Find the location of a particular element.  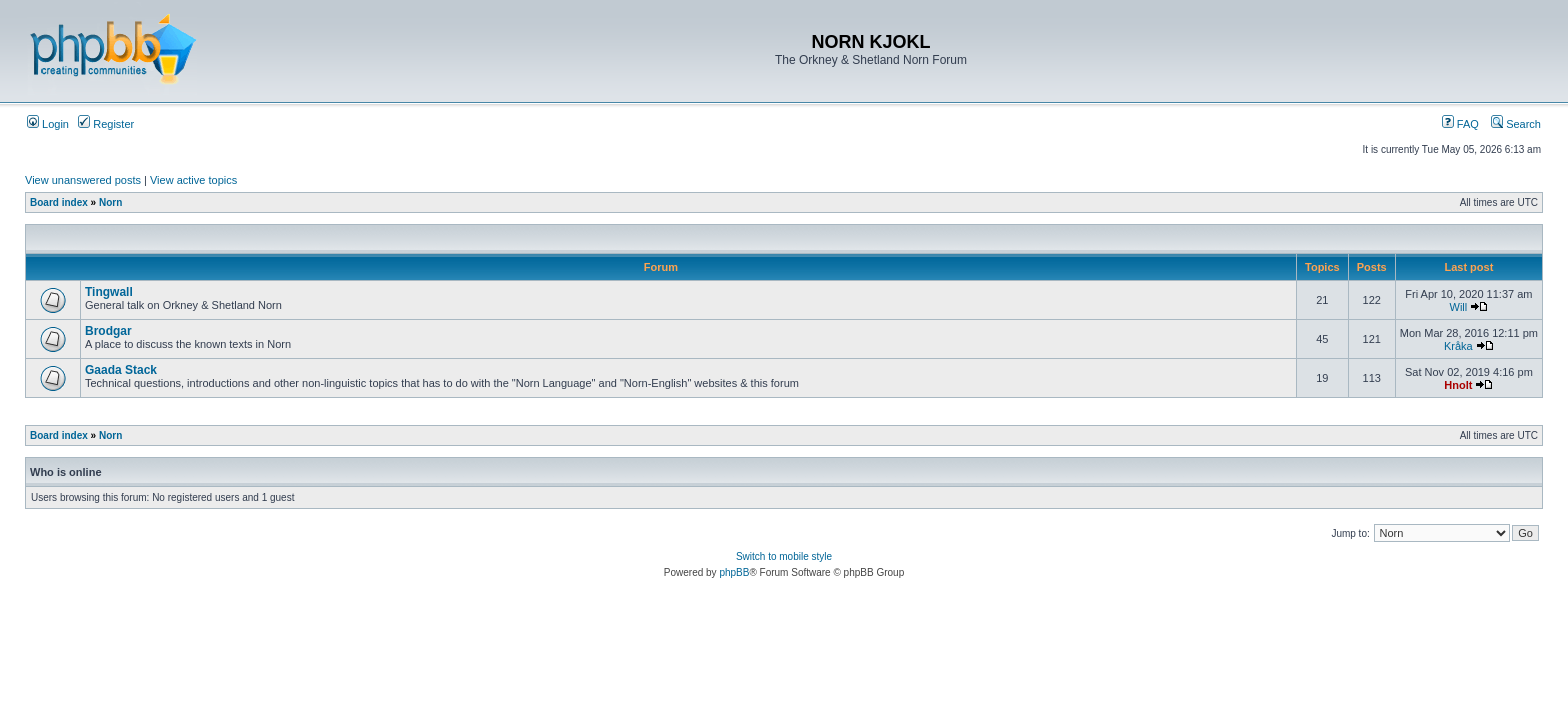

phpBB is located at coordinates (734, 572).